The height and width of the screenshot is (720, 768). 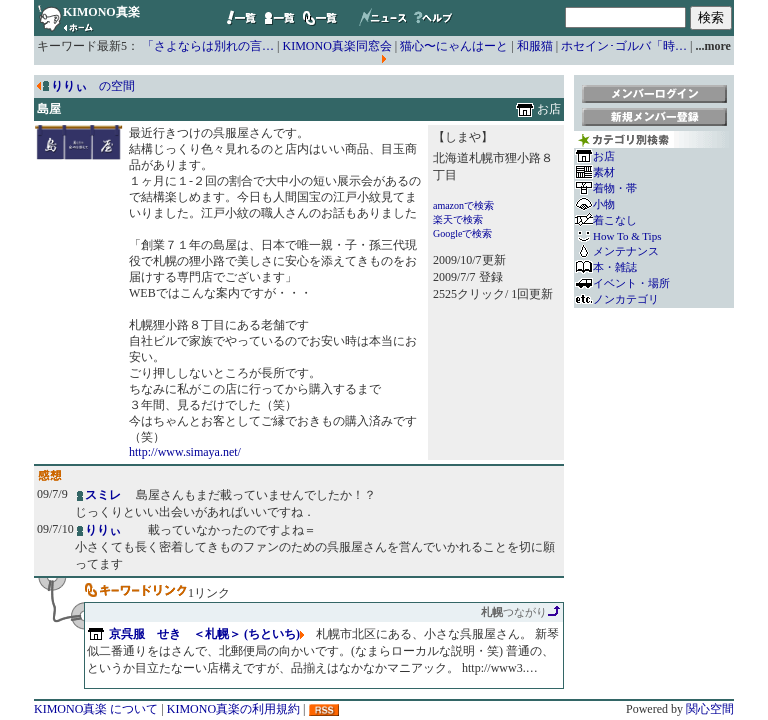 What do you see at coordinates (604, 172) in the screenshot?
I see `素材` at bounding box center [604, 172].